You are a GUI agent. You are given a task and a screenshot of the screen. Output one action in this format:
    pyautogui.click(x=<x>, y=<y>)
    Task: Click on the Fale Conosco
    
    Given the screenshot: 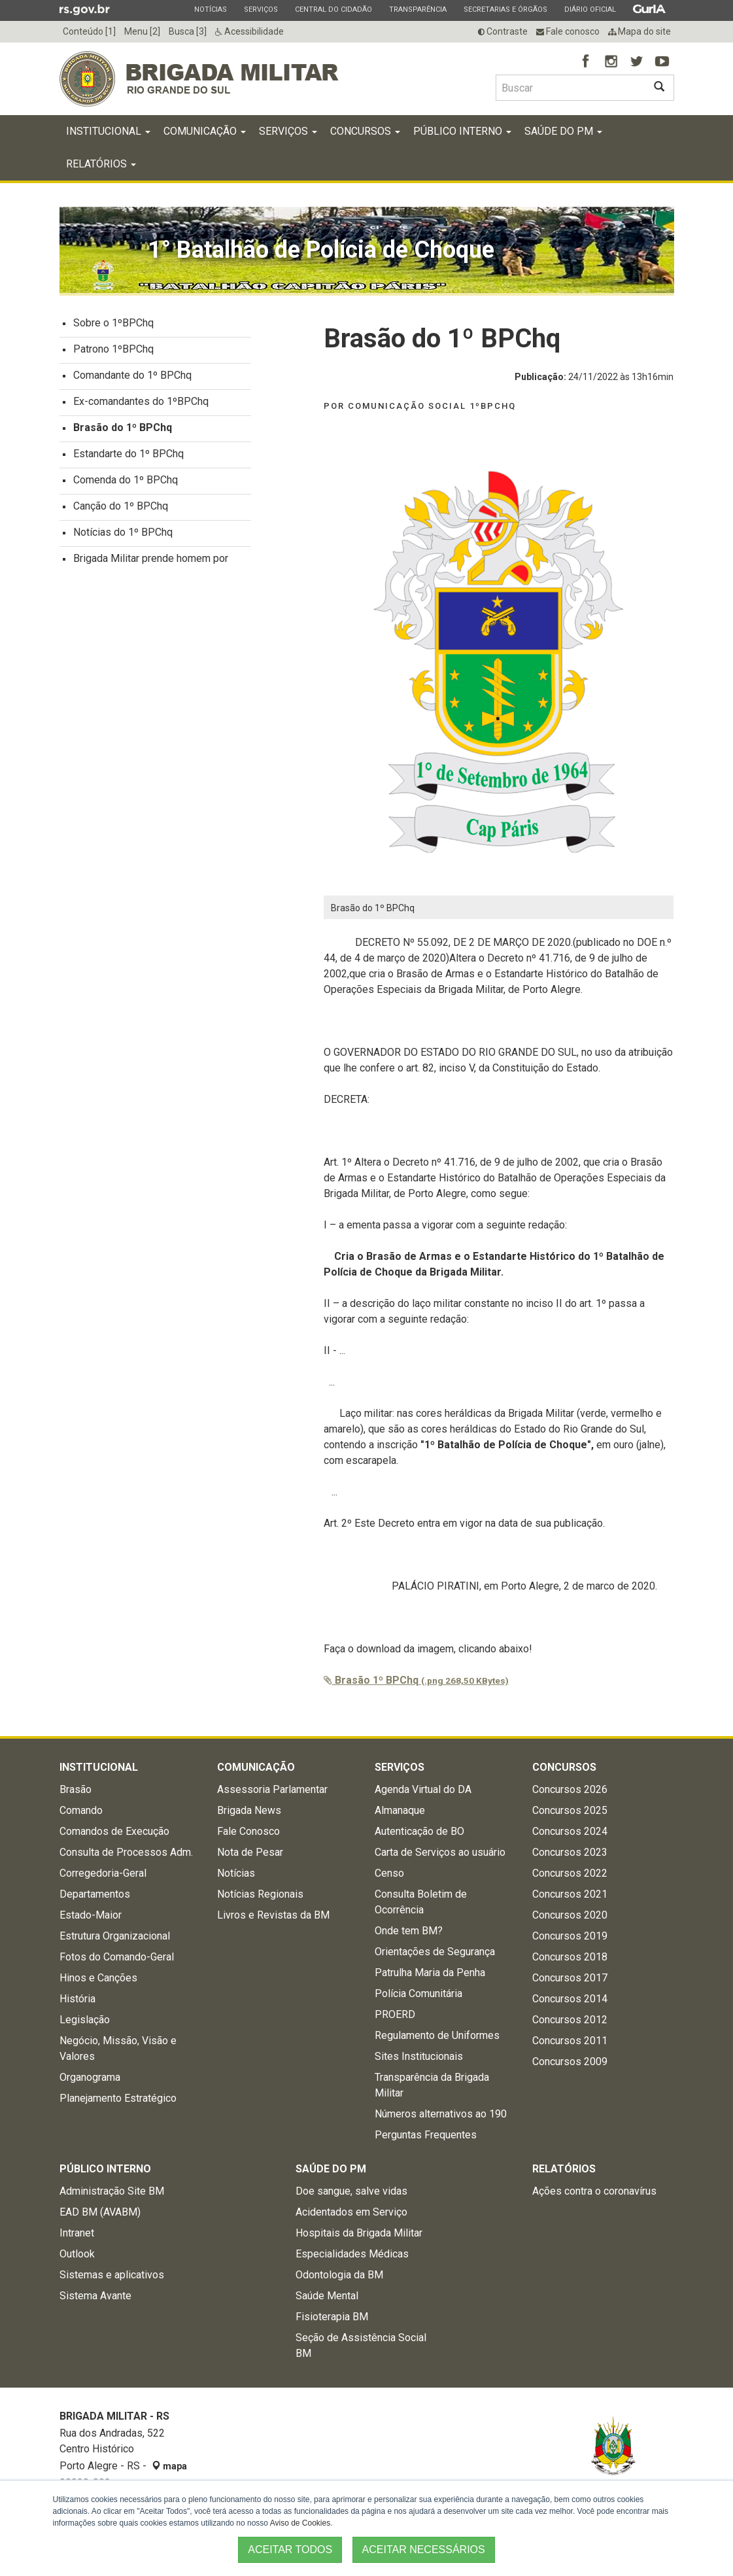 What is the action you would take?
    pyautogui.click(x=248, y=1835)
    